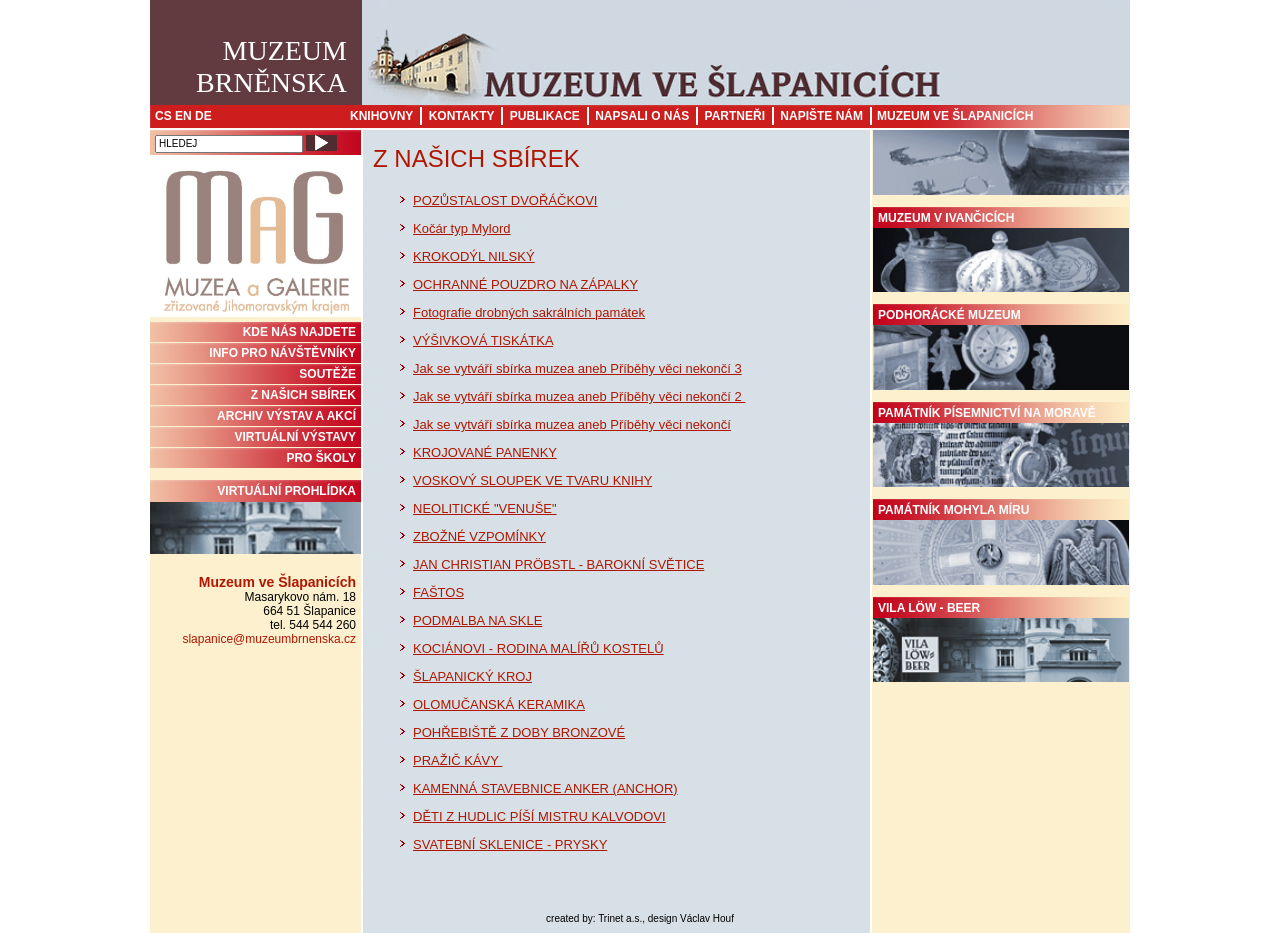 The width and height of the screenshot is (1280, 933). I want to click on Památník Mohyla míru, so click(1001, 544).